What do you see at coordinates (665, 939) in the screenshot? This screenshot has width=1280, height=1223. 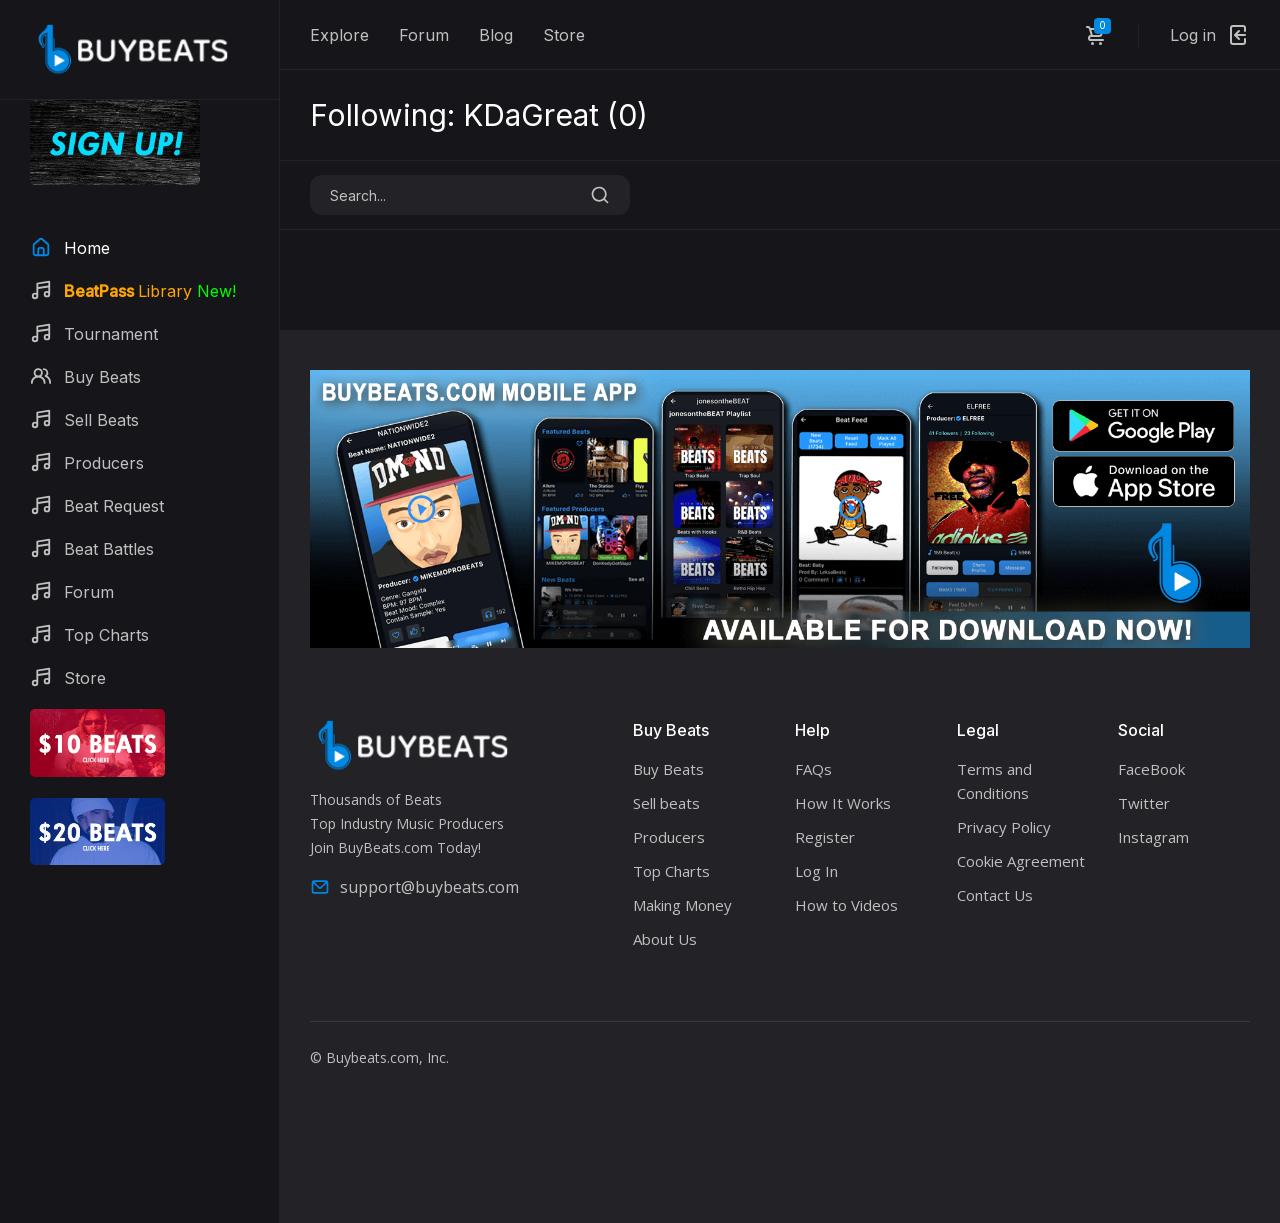 I see `About Us` at bounding box center [665, 939].